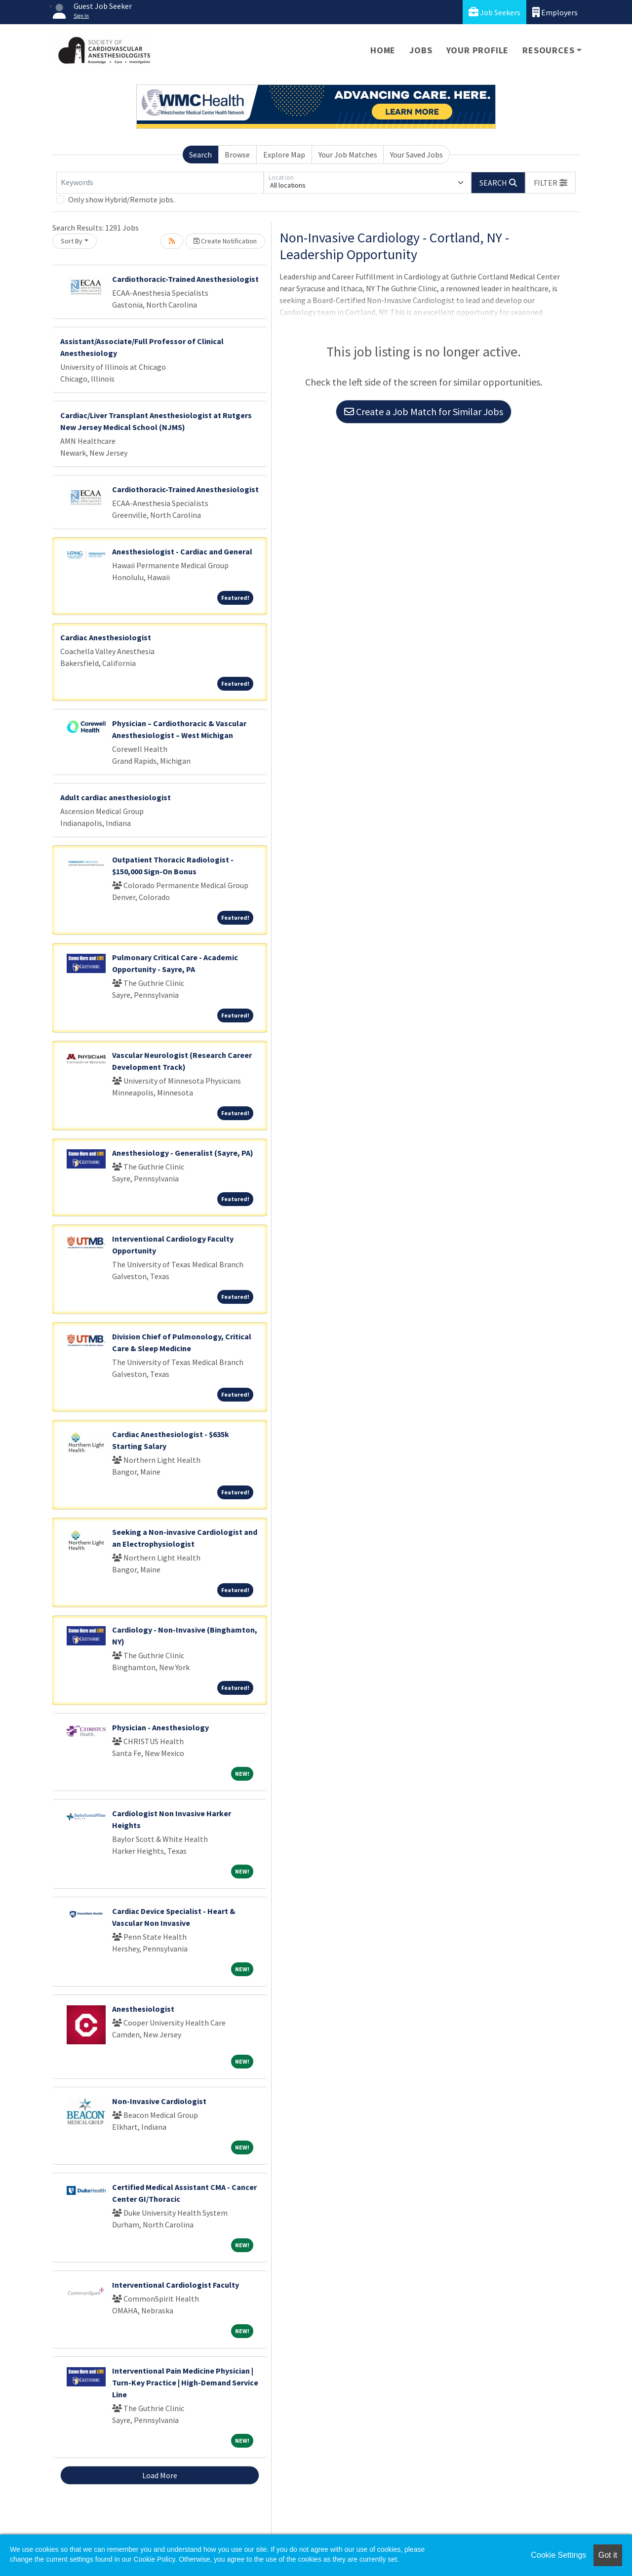  What do you see at coordinates (347, 154) in the screenshot?
I see `Your Job Matches` at bounding box center [347, 154].